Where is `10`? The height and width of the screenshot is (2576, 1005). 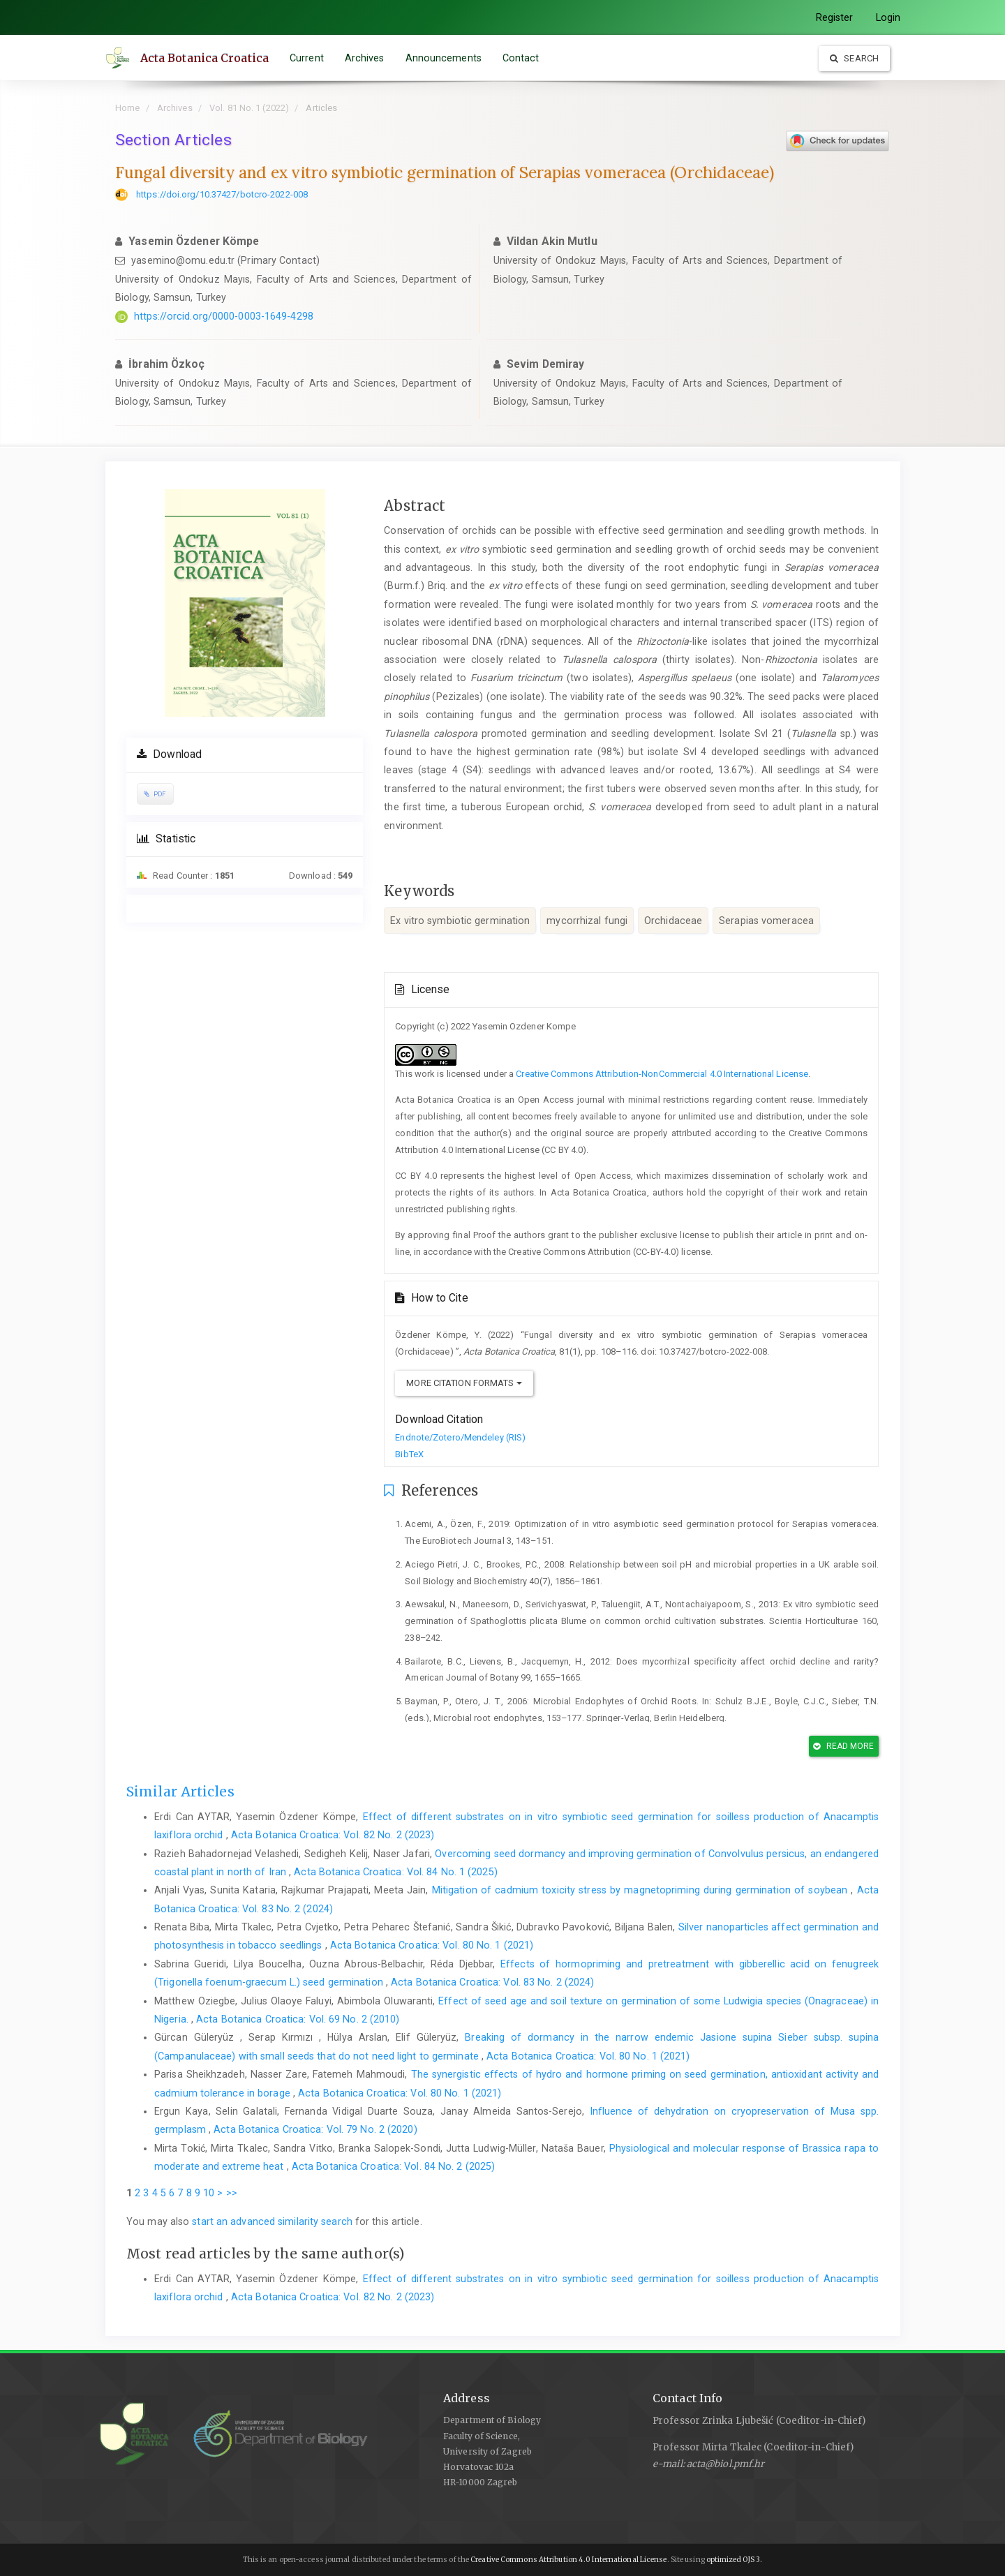
10 is located at coordinates (208, 2192).